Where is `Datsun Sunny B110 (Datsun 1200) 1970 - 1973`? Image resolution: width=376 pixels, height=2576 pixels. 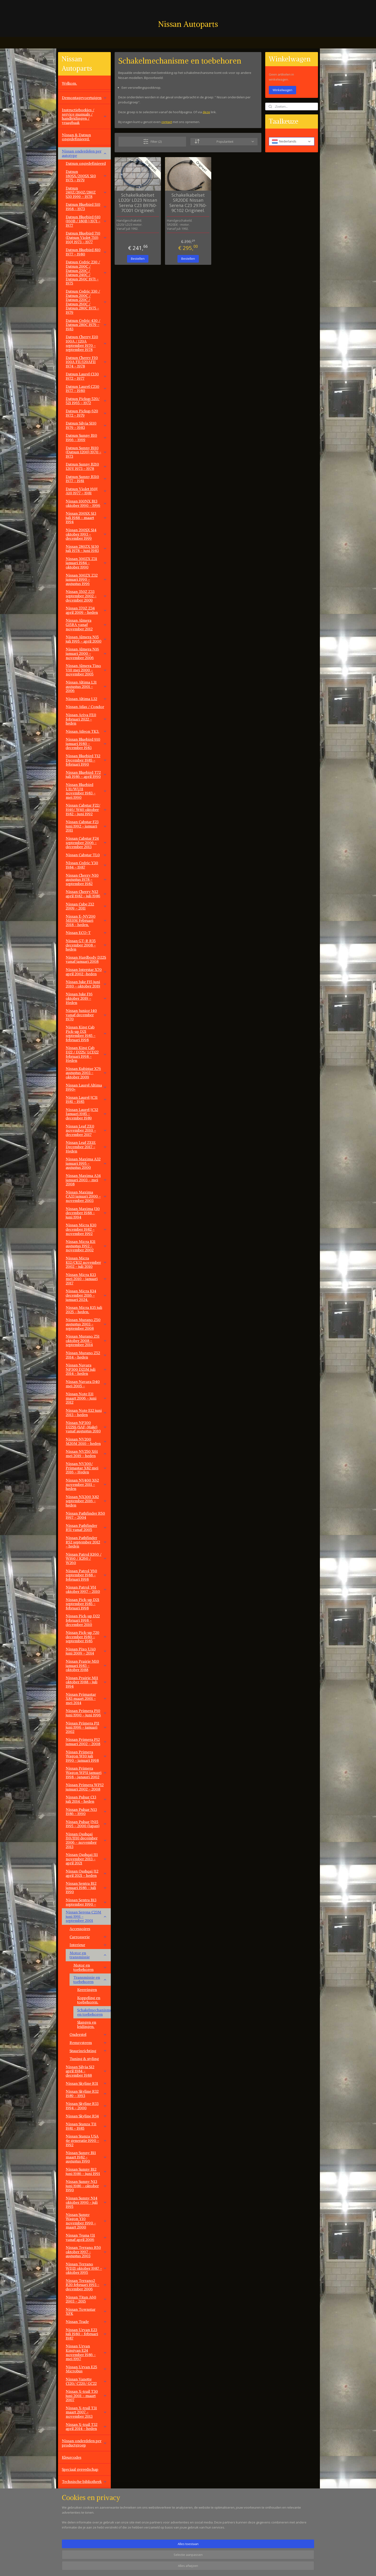 Datsun Sunny B110 (Datsun 1200) 1970 - 1973 is located at coordinates (86, 452).